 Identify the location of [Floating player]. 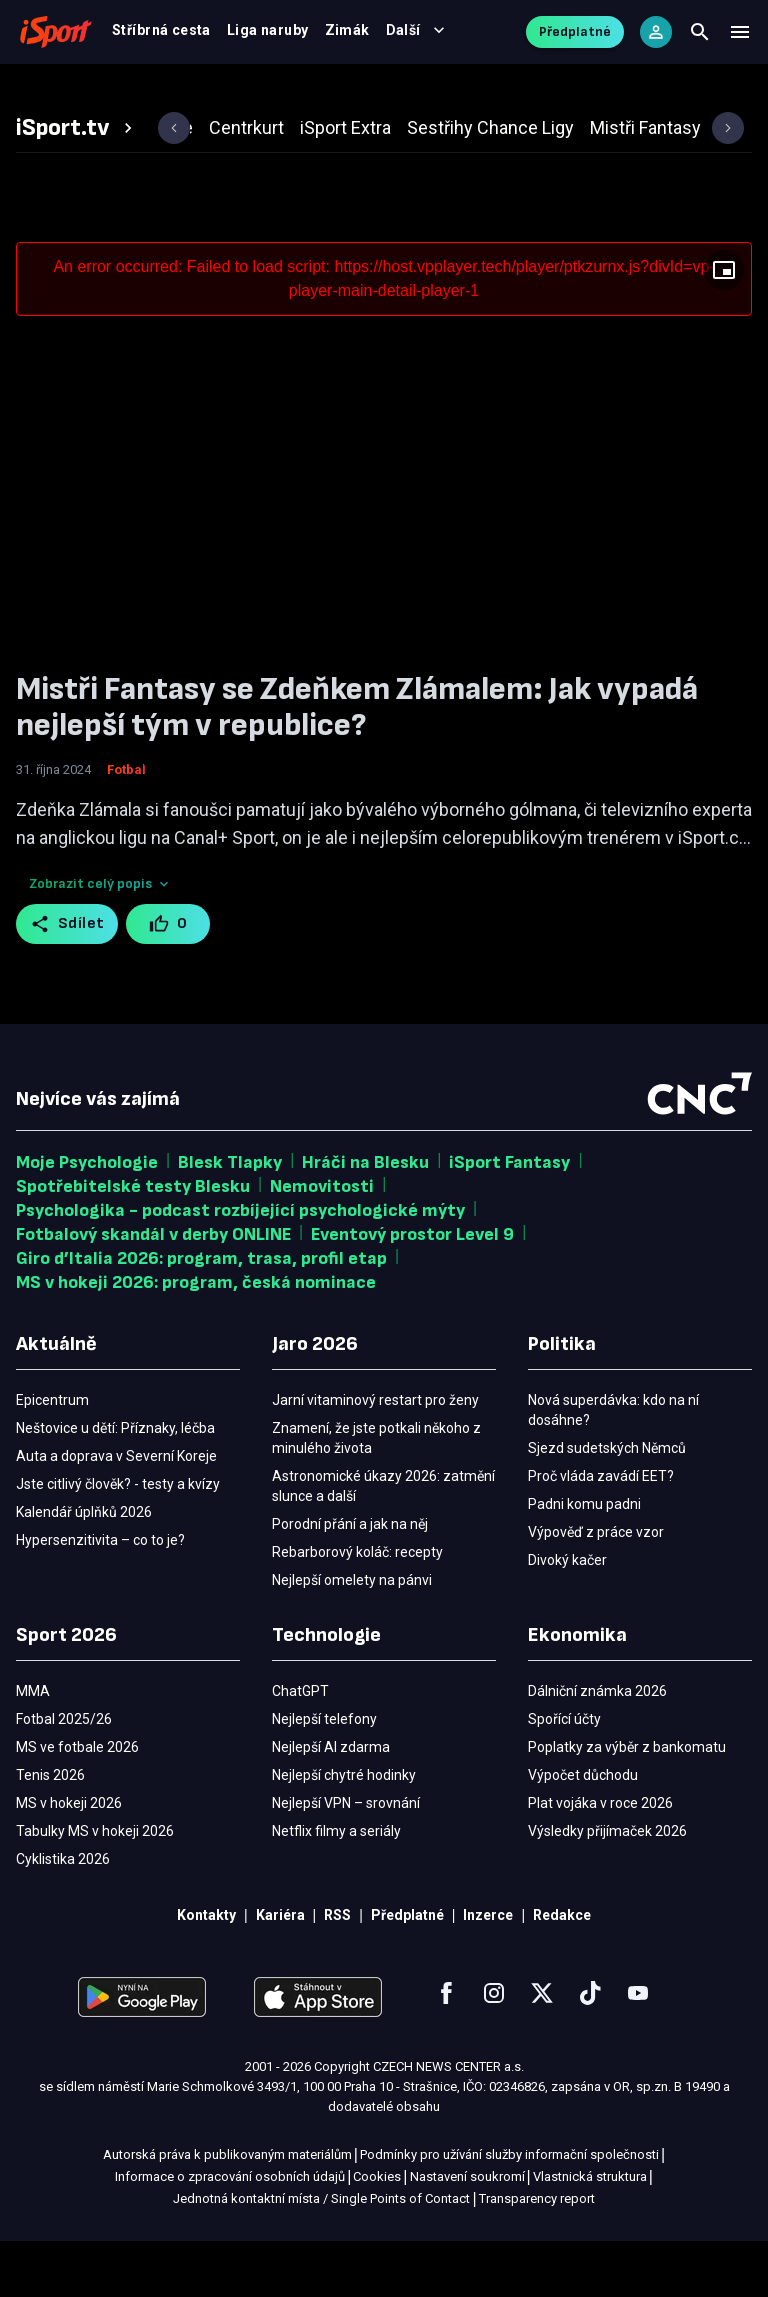
(724, 326).